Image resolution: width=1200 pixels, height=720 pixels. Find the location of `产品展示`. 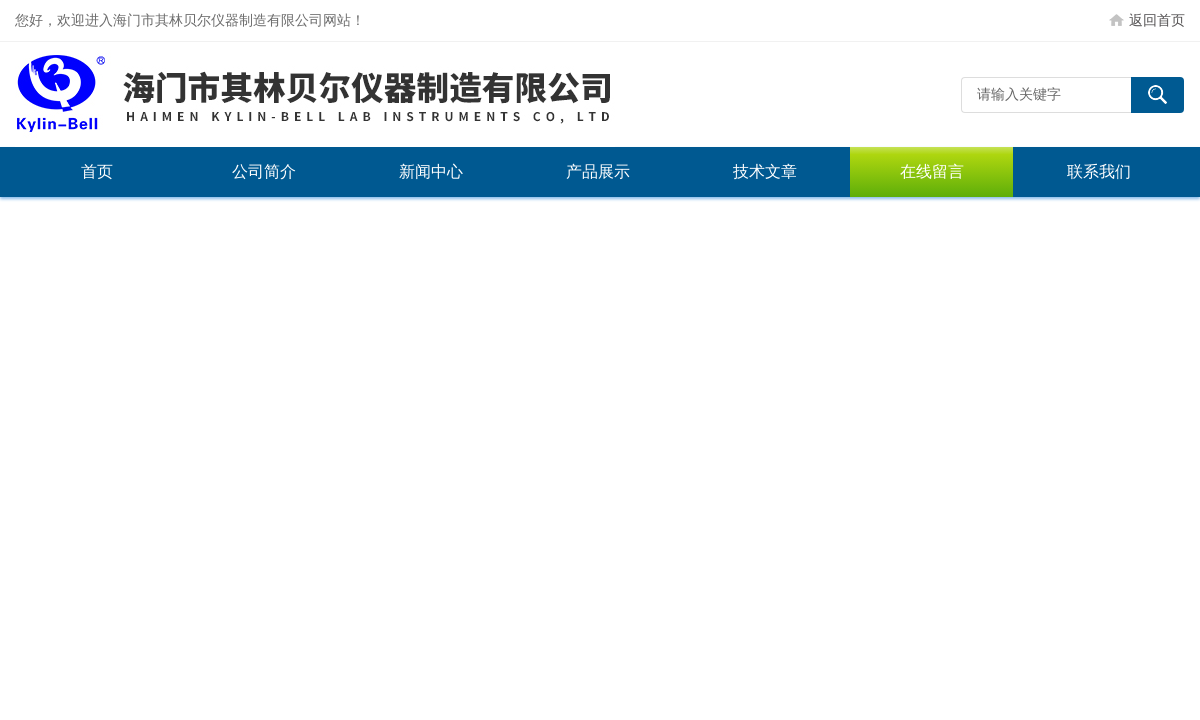

产品展示 is located at coordinates (598, 171).